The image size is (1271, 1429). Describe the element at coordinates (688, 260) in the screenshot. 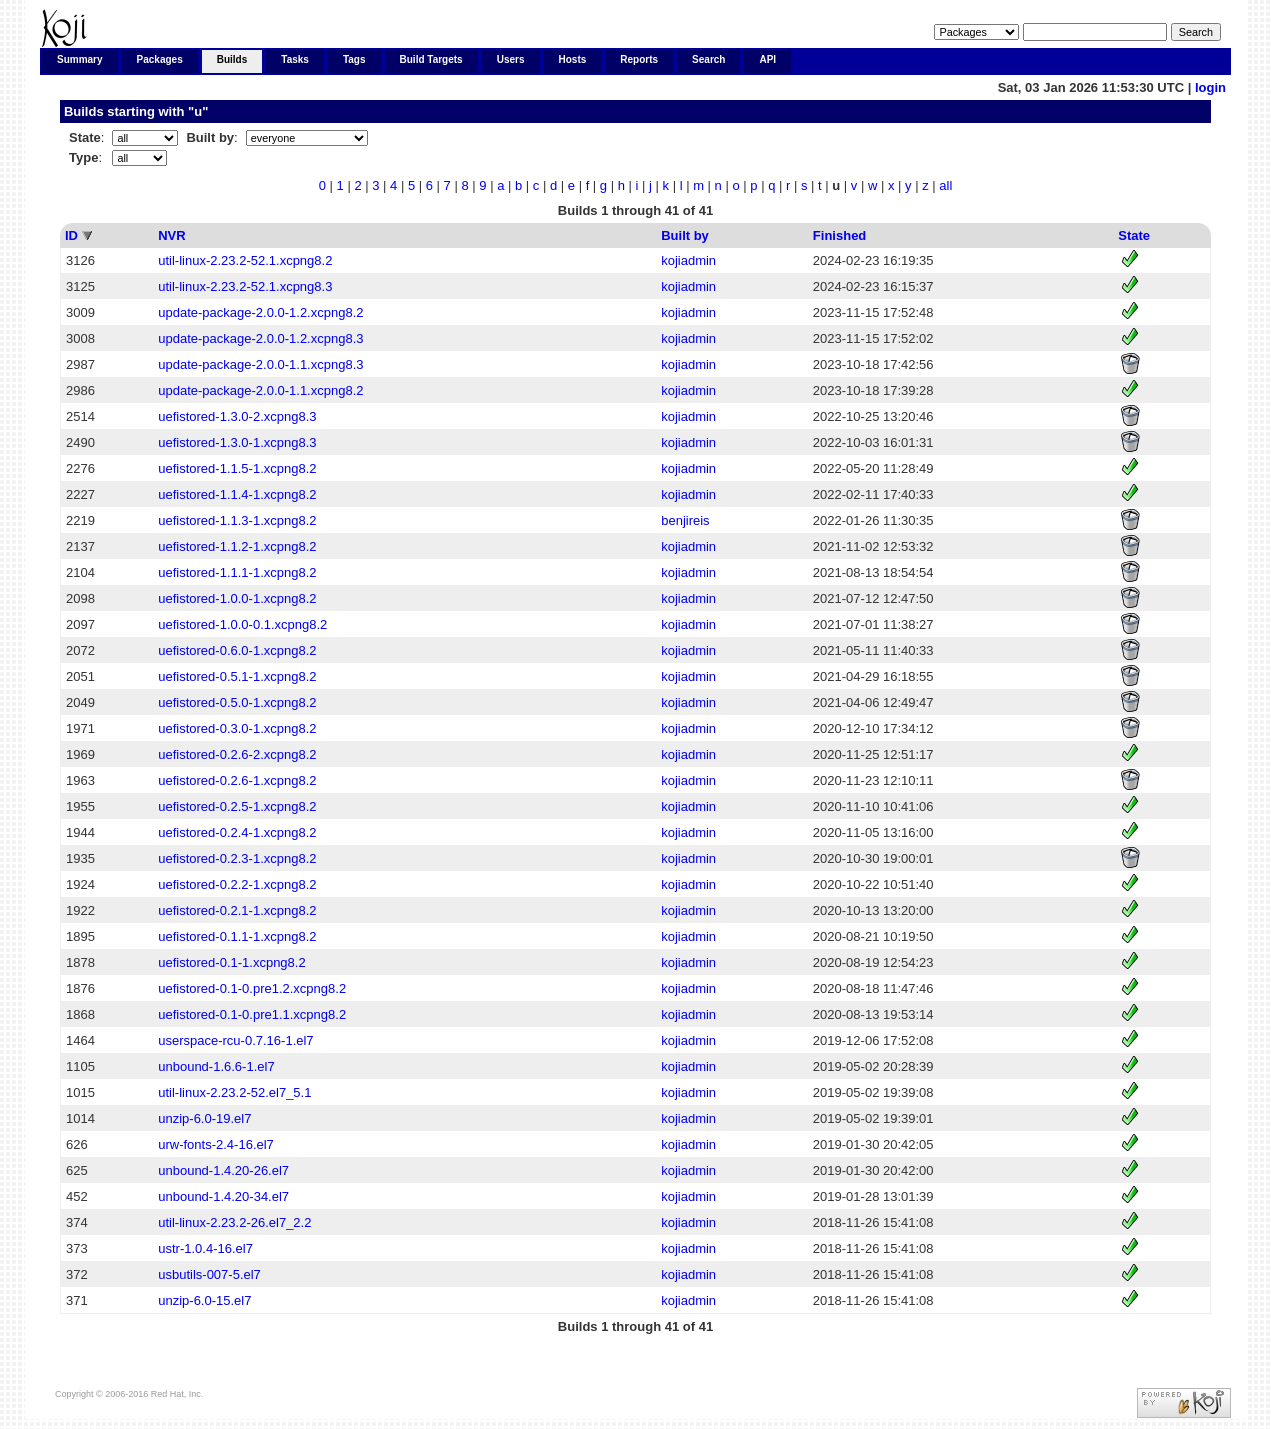

I see `kojiadmin` at that location.